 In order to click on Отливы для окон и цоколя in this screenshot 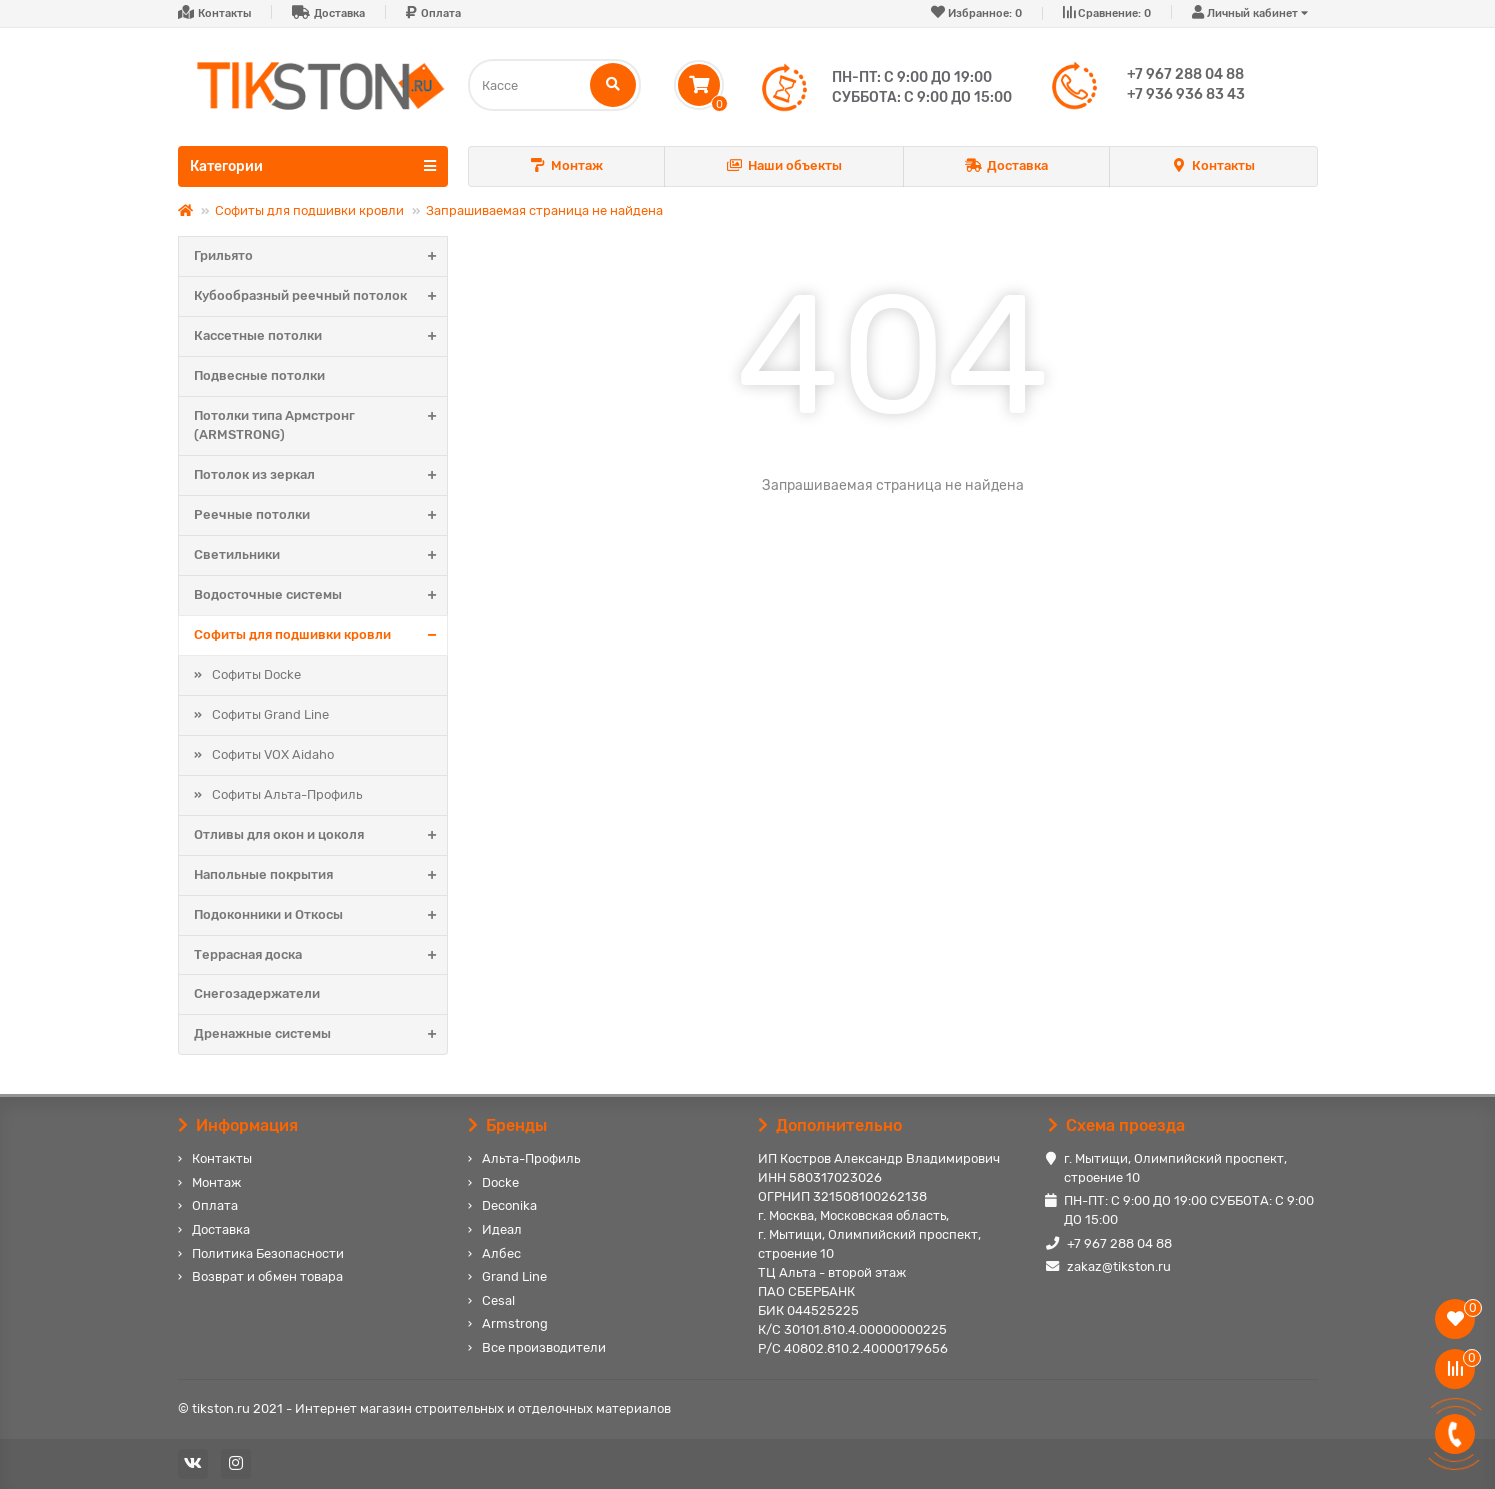, I will do `click(320, 835)`.